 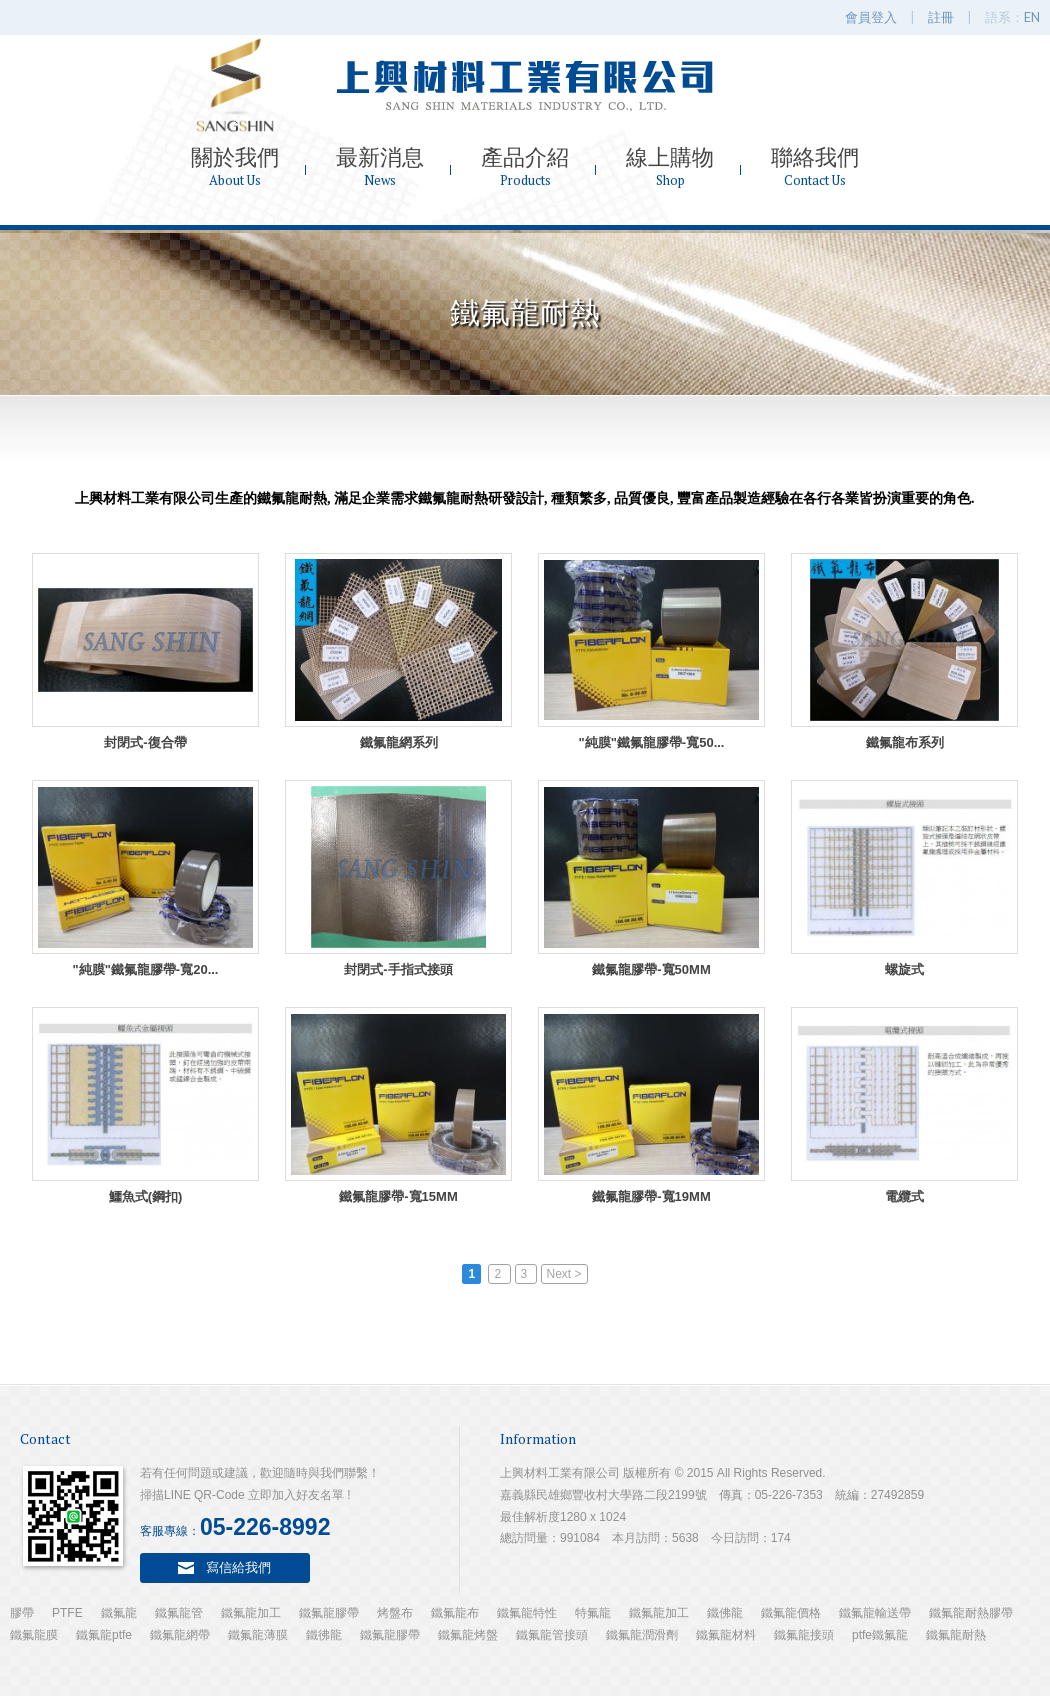 What do you see at coordinates (564, 1274) in the screenshot?
I see `Next >` at bounding box center [564, 1274].